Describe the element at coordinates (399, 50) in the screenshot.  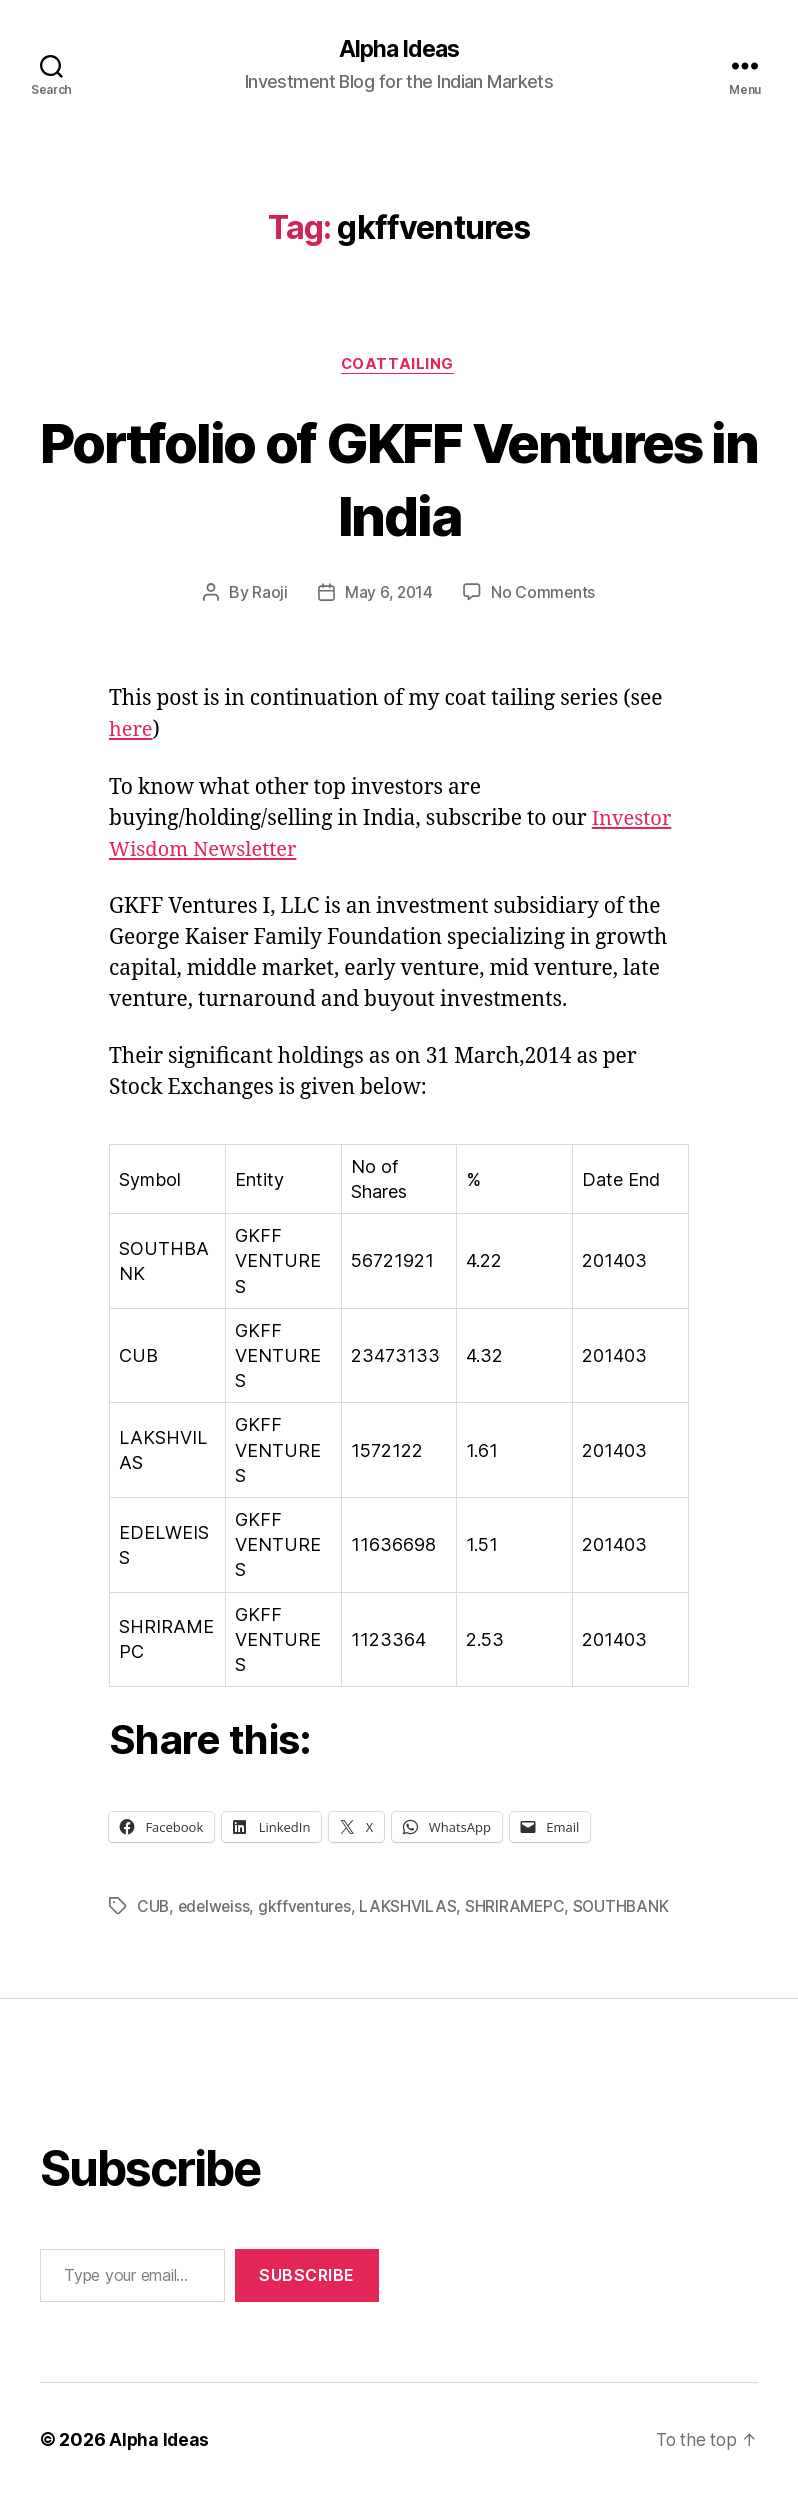
I see `Alpha Ideas` at that location.